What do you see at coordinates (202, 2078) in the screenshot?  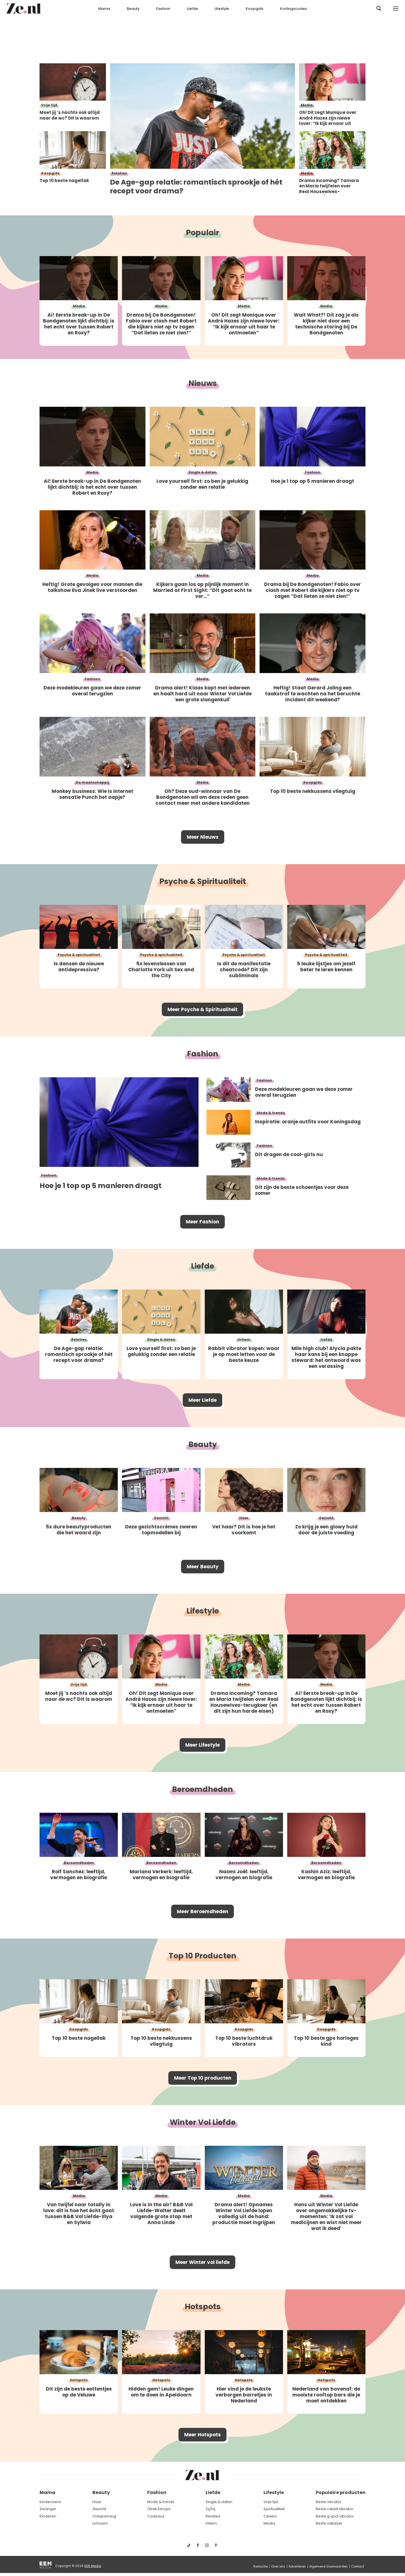 I see `Meer Top 10 producten` at bounding box center [202, 2078].